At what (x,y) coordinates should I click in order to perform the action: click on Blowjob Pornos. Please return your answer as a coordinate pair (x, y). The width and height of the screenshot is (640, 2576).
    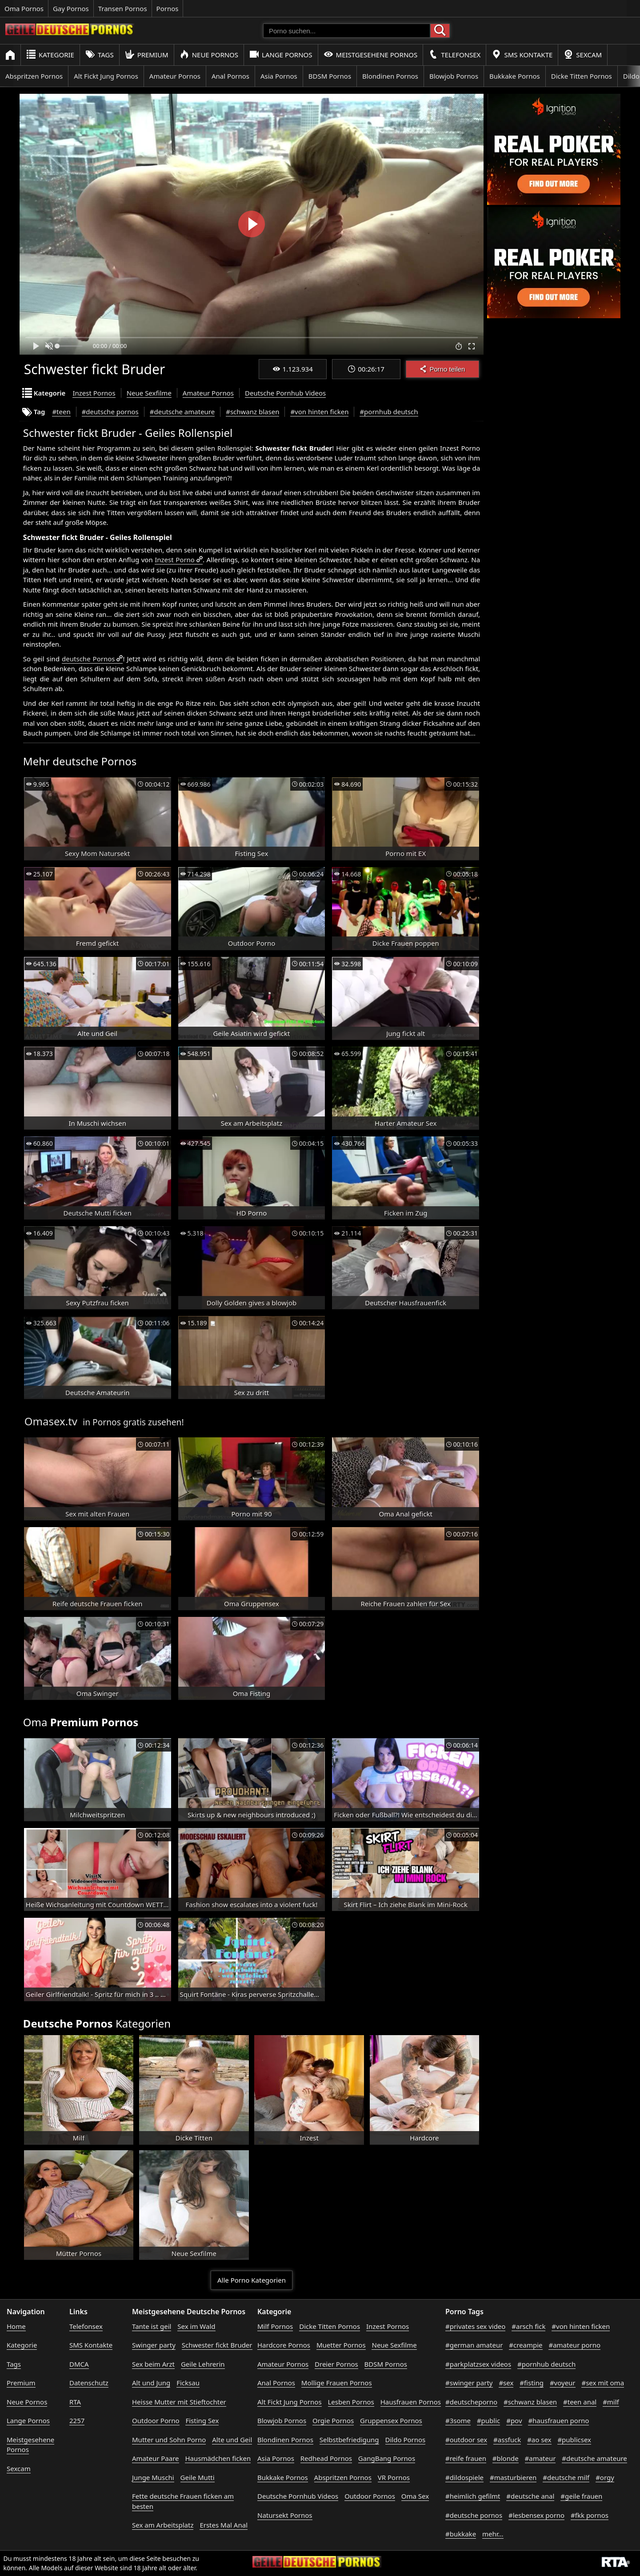
    Looking at the image, I should click on (453, 76).